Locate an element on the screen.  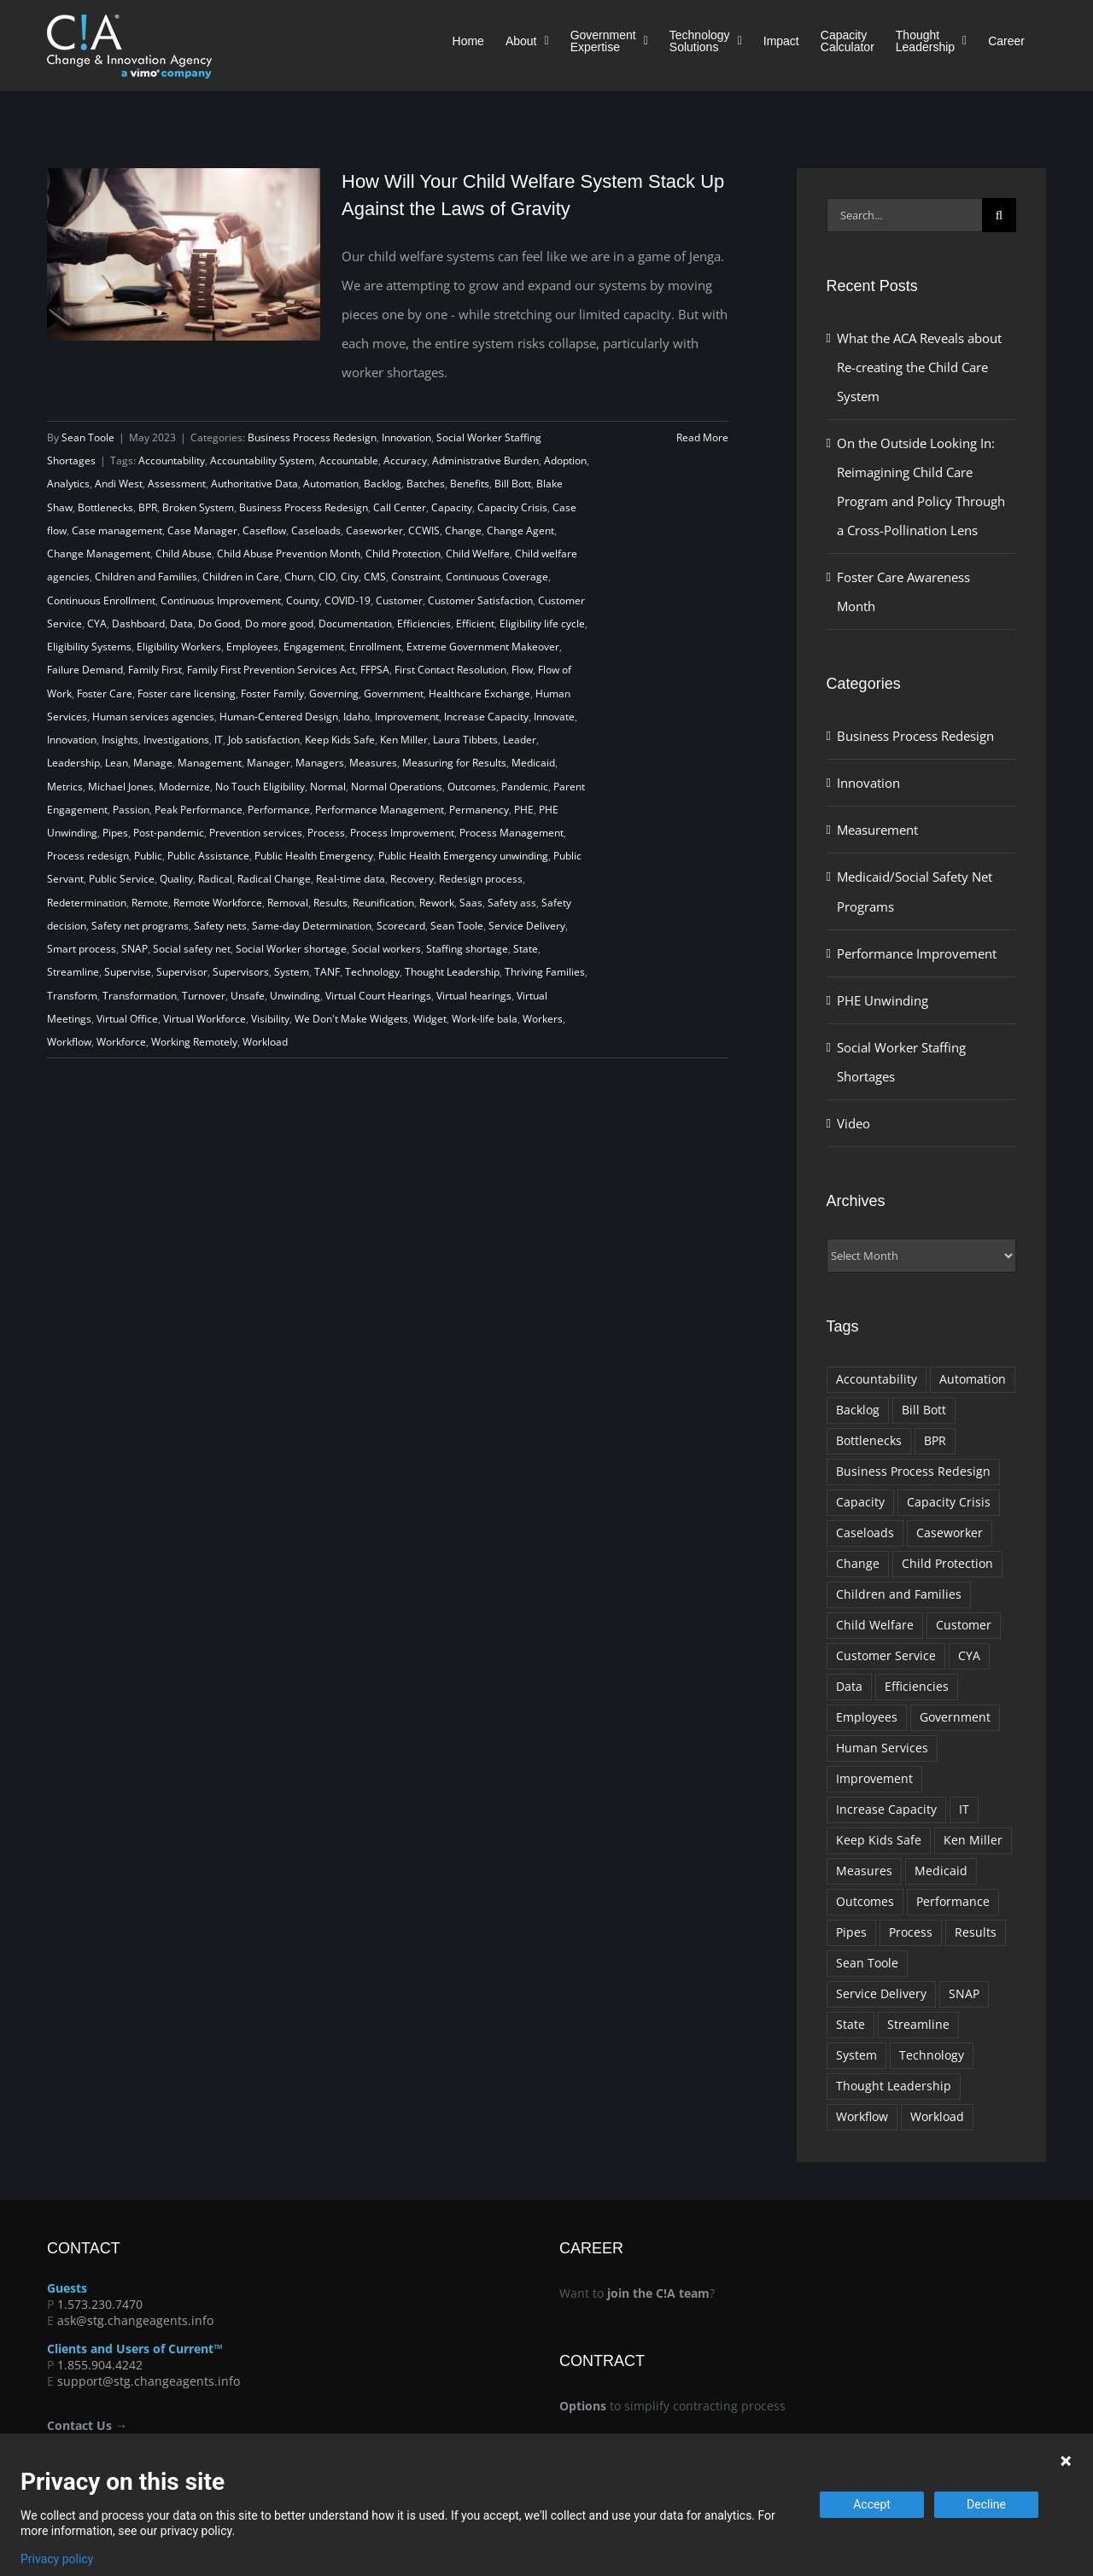
Safety ass is located at coordinates (512, 902).